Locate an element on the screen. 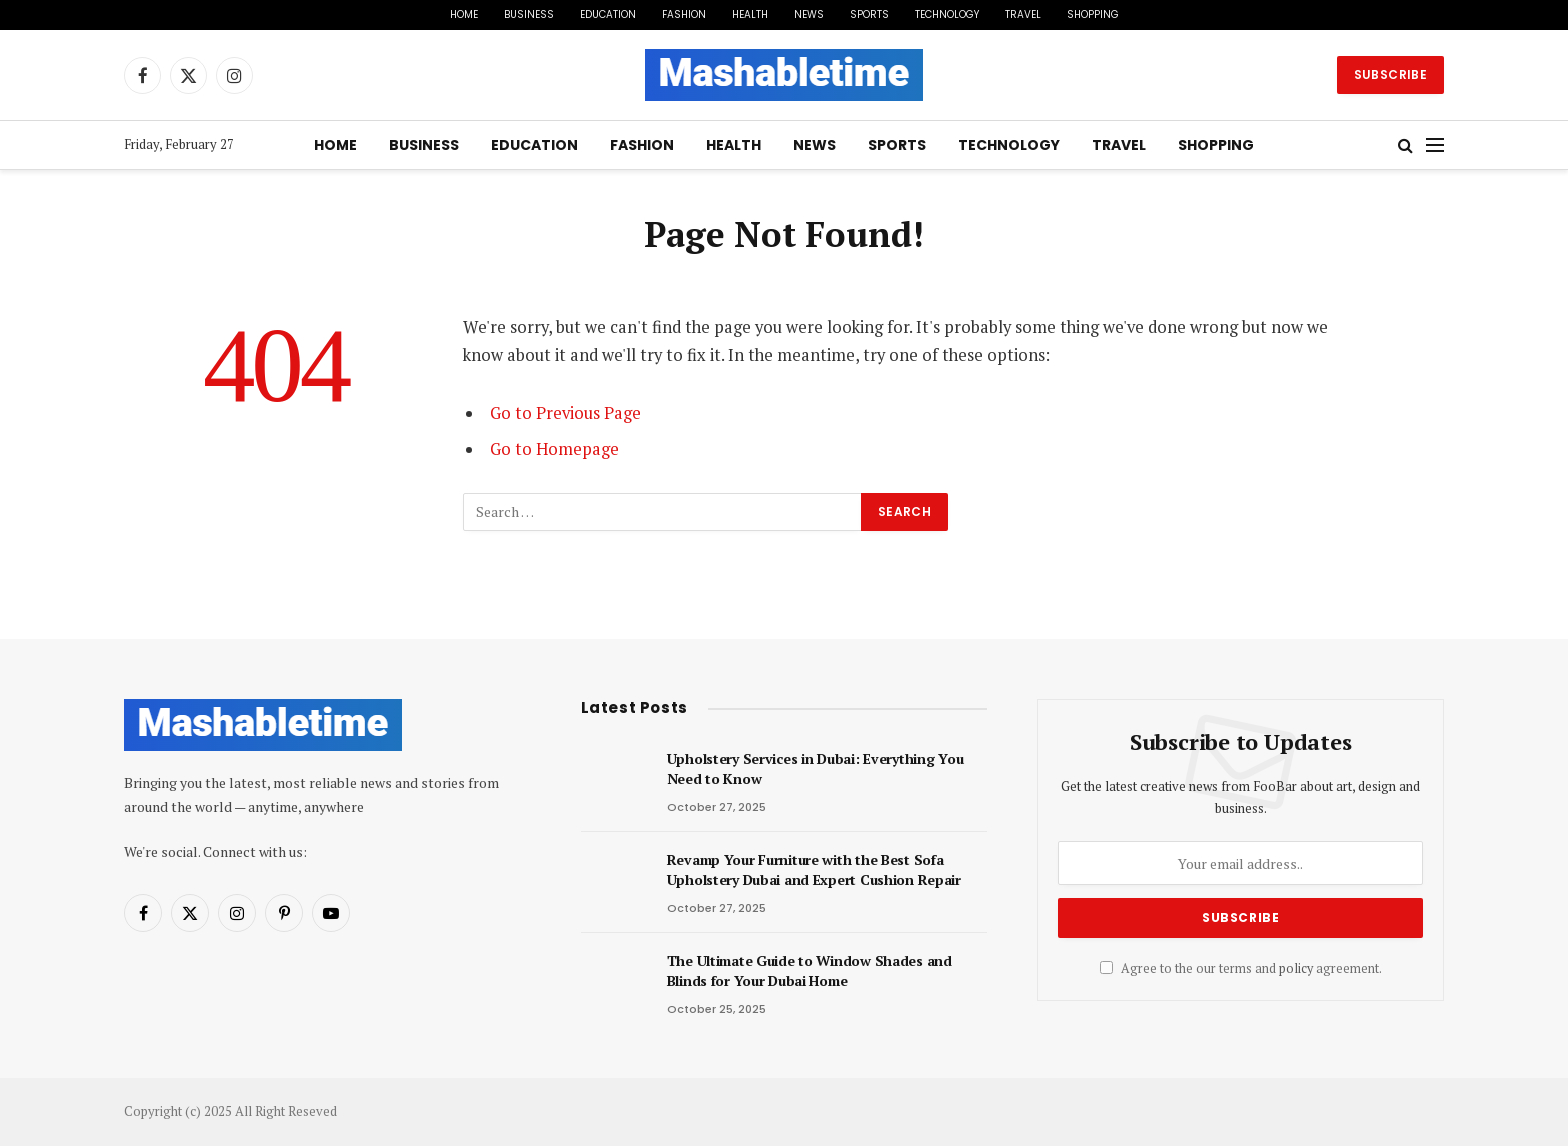 The height and width of the screenshot is (1146, 1568). The Ultimate Guide to Window Shades and Blinds for Your Dubai Home is located at coordinates (809, 970).